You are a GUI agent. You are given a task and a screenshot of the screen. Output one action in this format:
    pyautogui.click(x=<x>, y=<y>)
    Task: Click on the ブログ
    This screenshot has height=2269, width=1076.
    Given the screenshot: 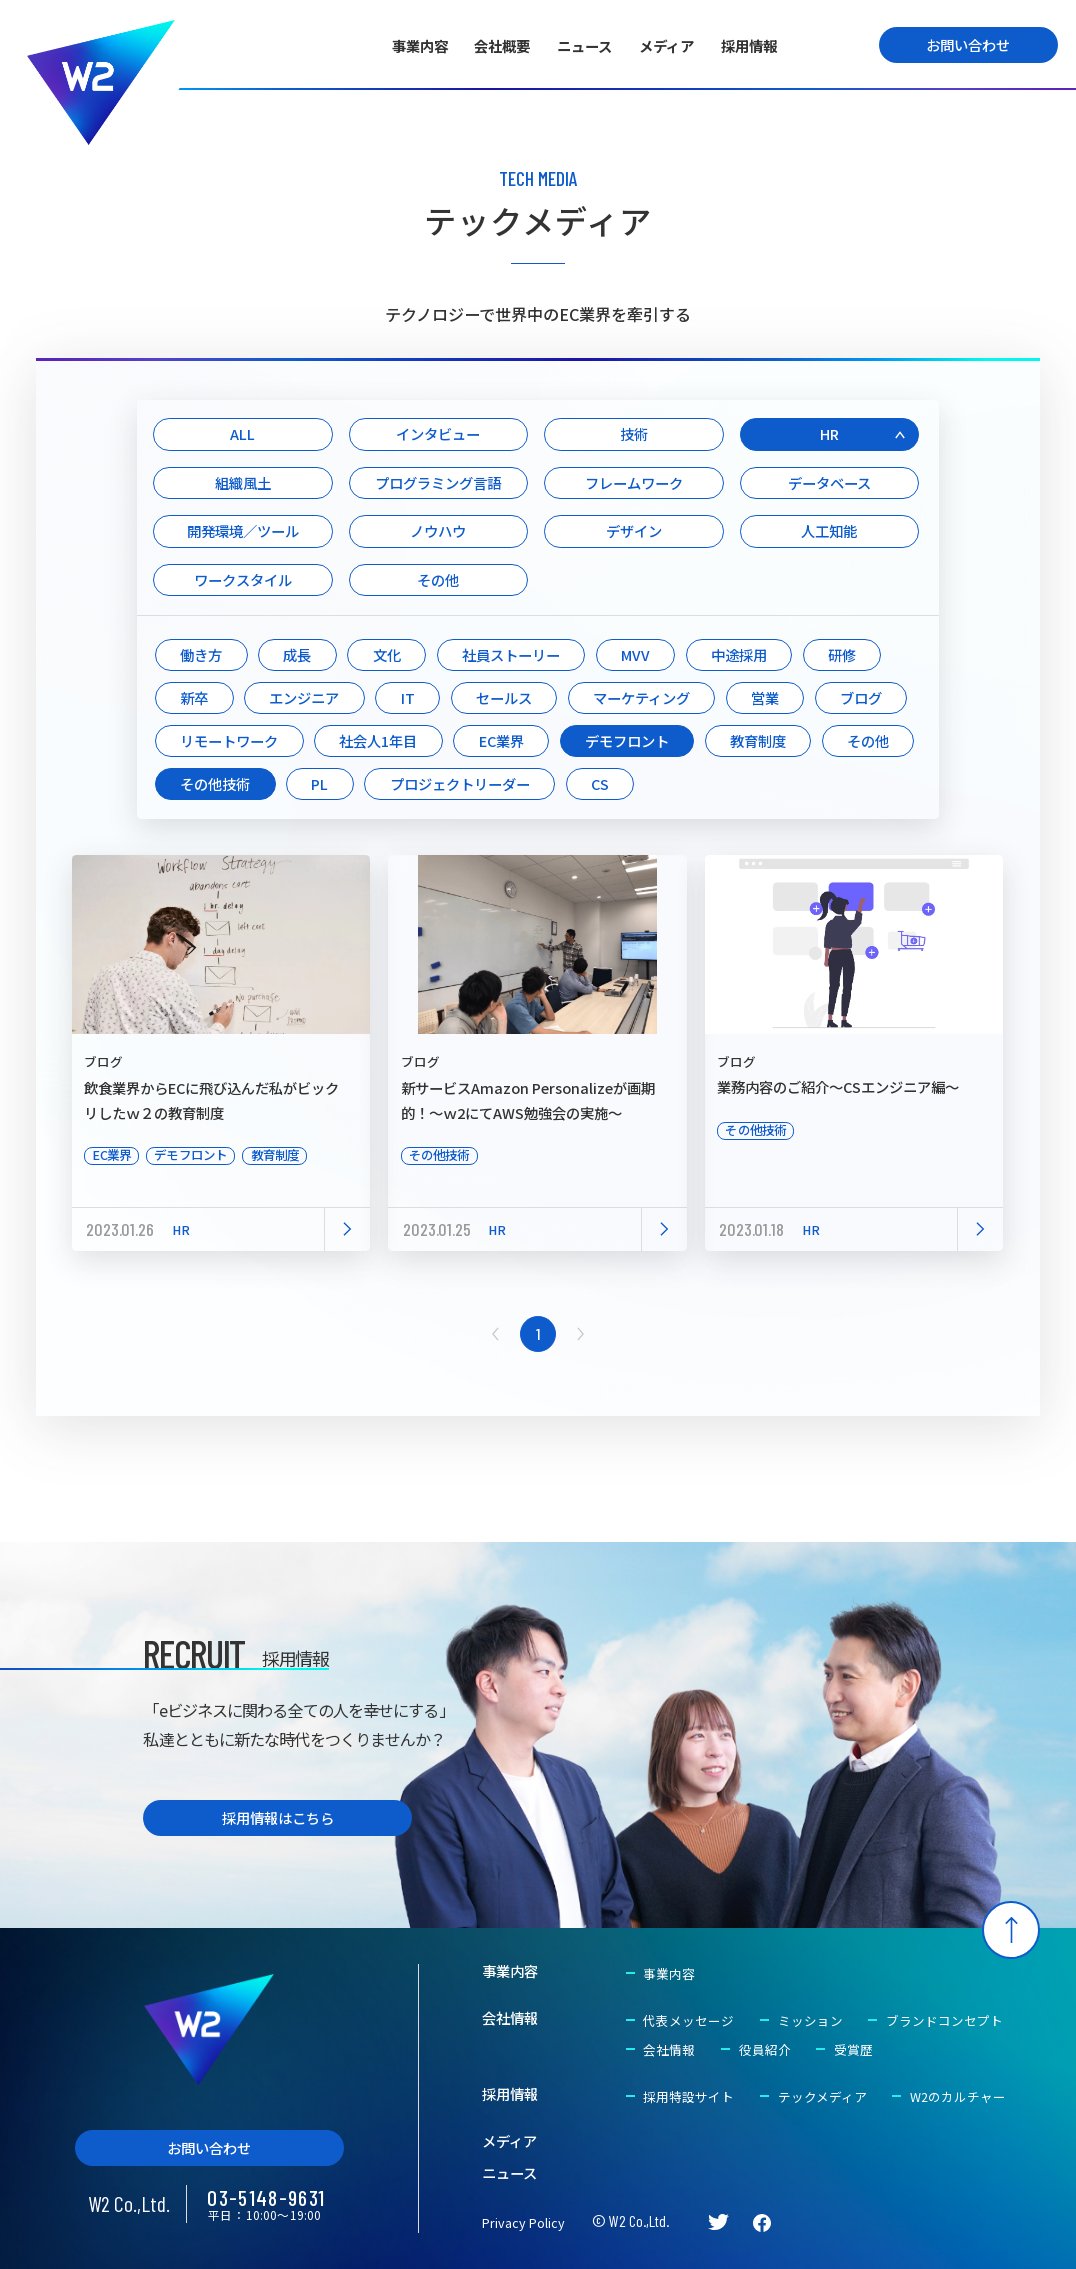 What is the action you would take?
    pyautogui.click(x=861, y=697)
    